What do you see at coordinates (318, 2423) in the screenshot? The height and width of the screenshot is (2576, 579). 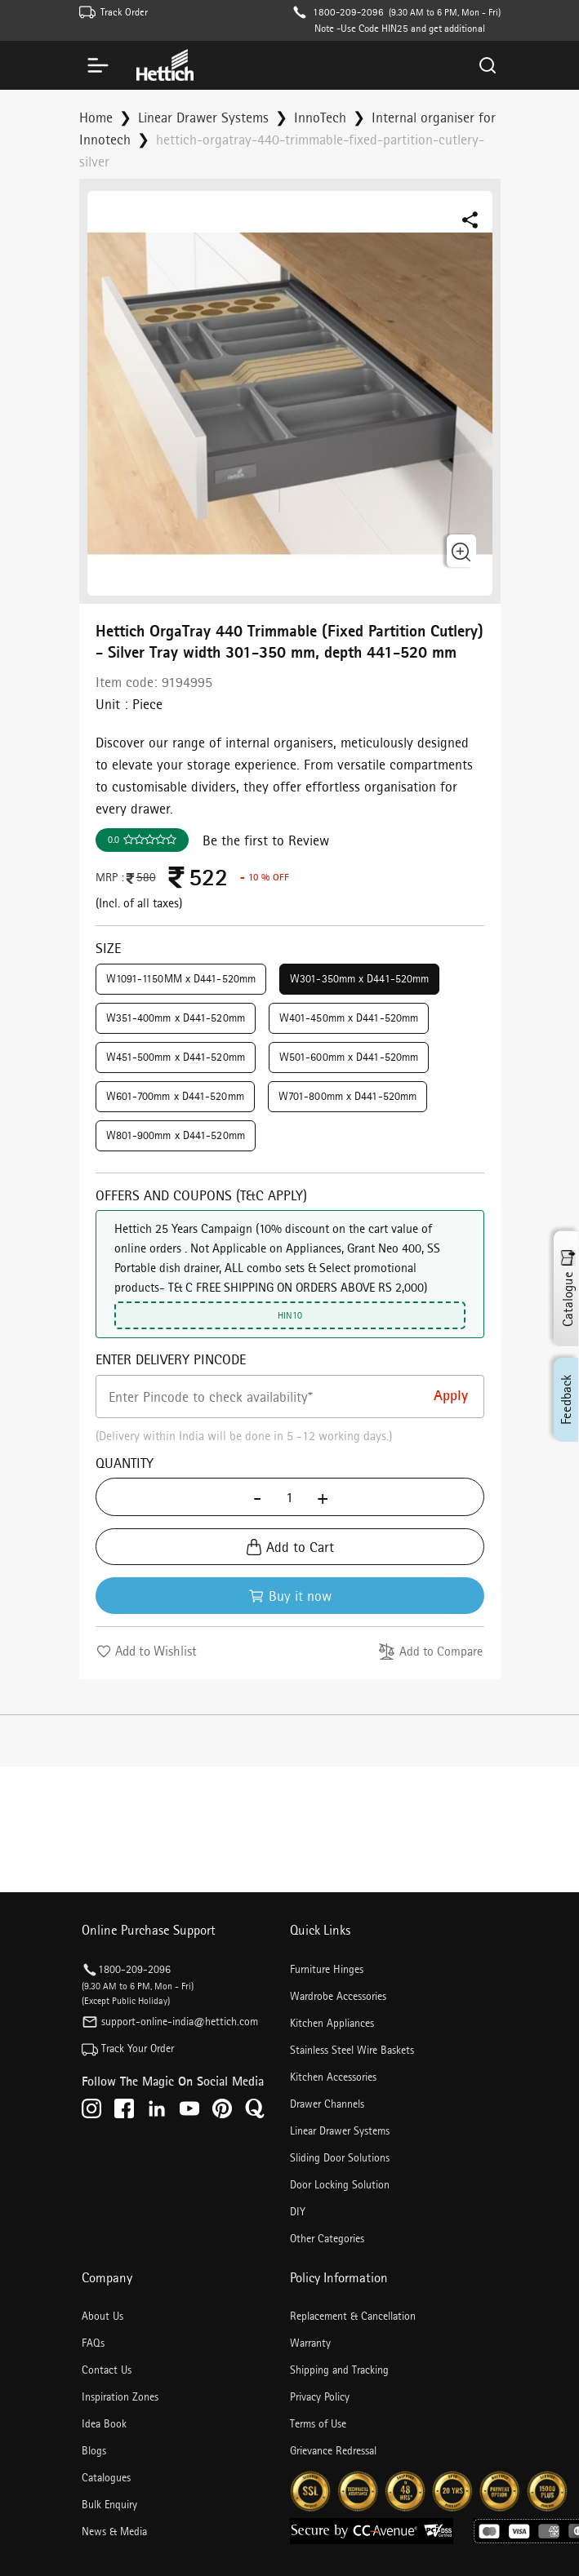 I see `Terms of Use` at bounding box center [318, 2423].